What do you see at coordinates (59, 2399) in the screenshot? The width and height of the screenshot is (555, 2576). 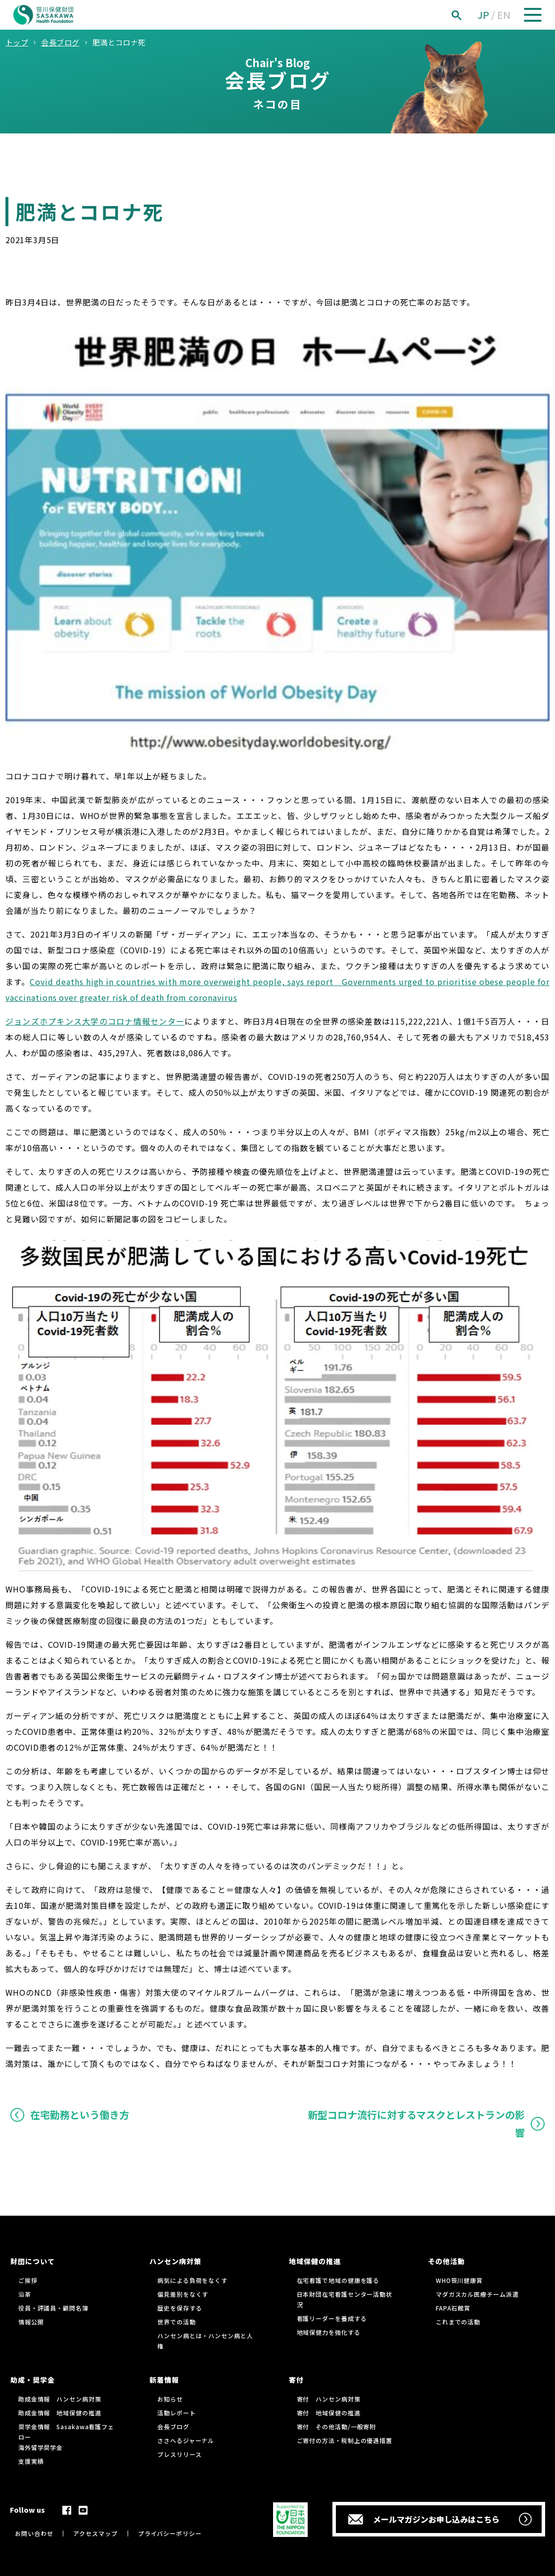 I see `助成金情報 ハンセン病対策` at bounding box center [59, 2399].